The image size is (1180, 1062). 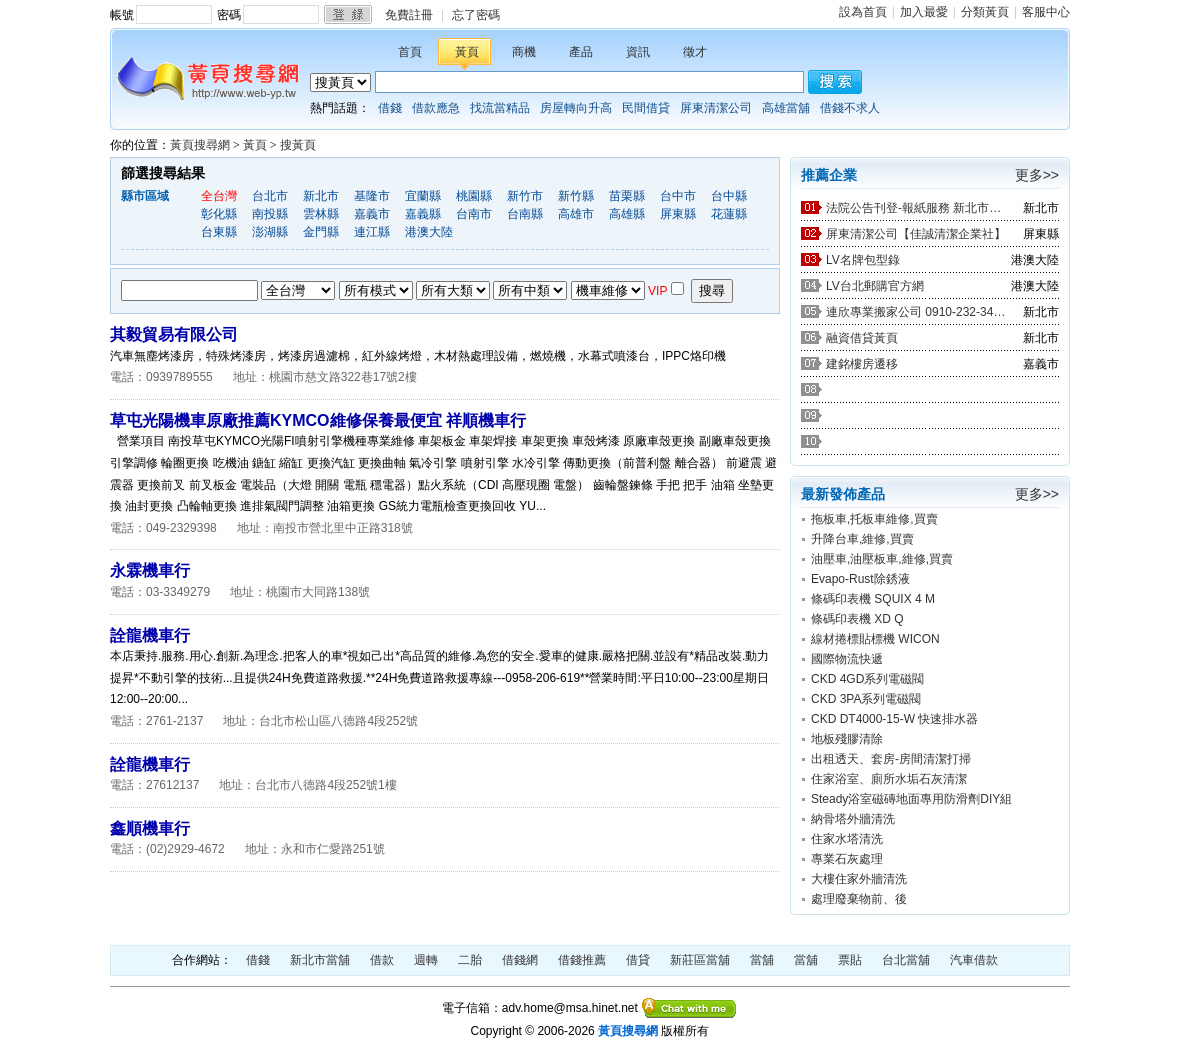 What do you see at coordinates (850, 960) in the screenshot?
I see `票貼` at bounding box center [850, 960].